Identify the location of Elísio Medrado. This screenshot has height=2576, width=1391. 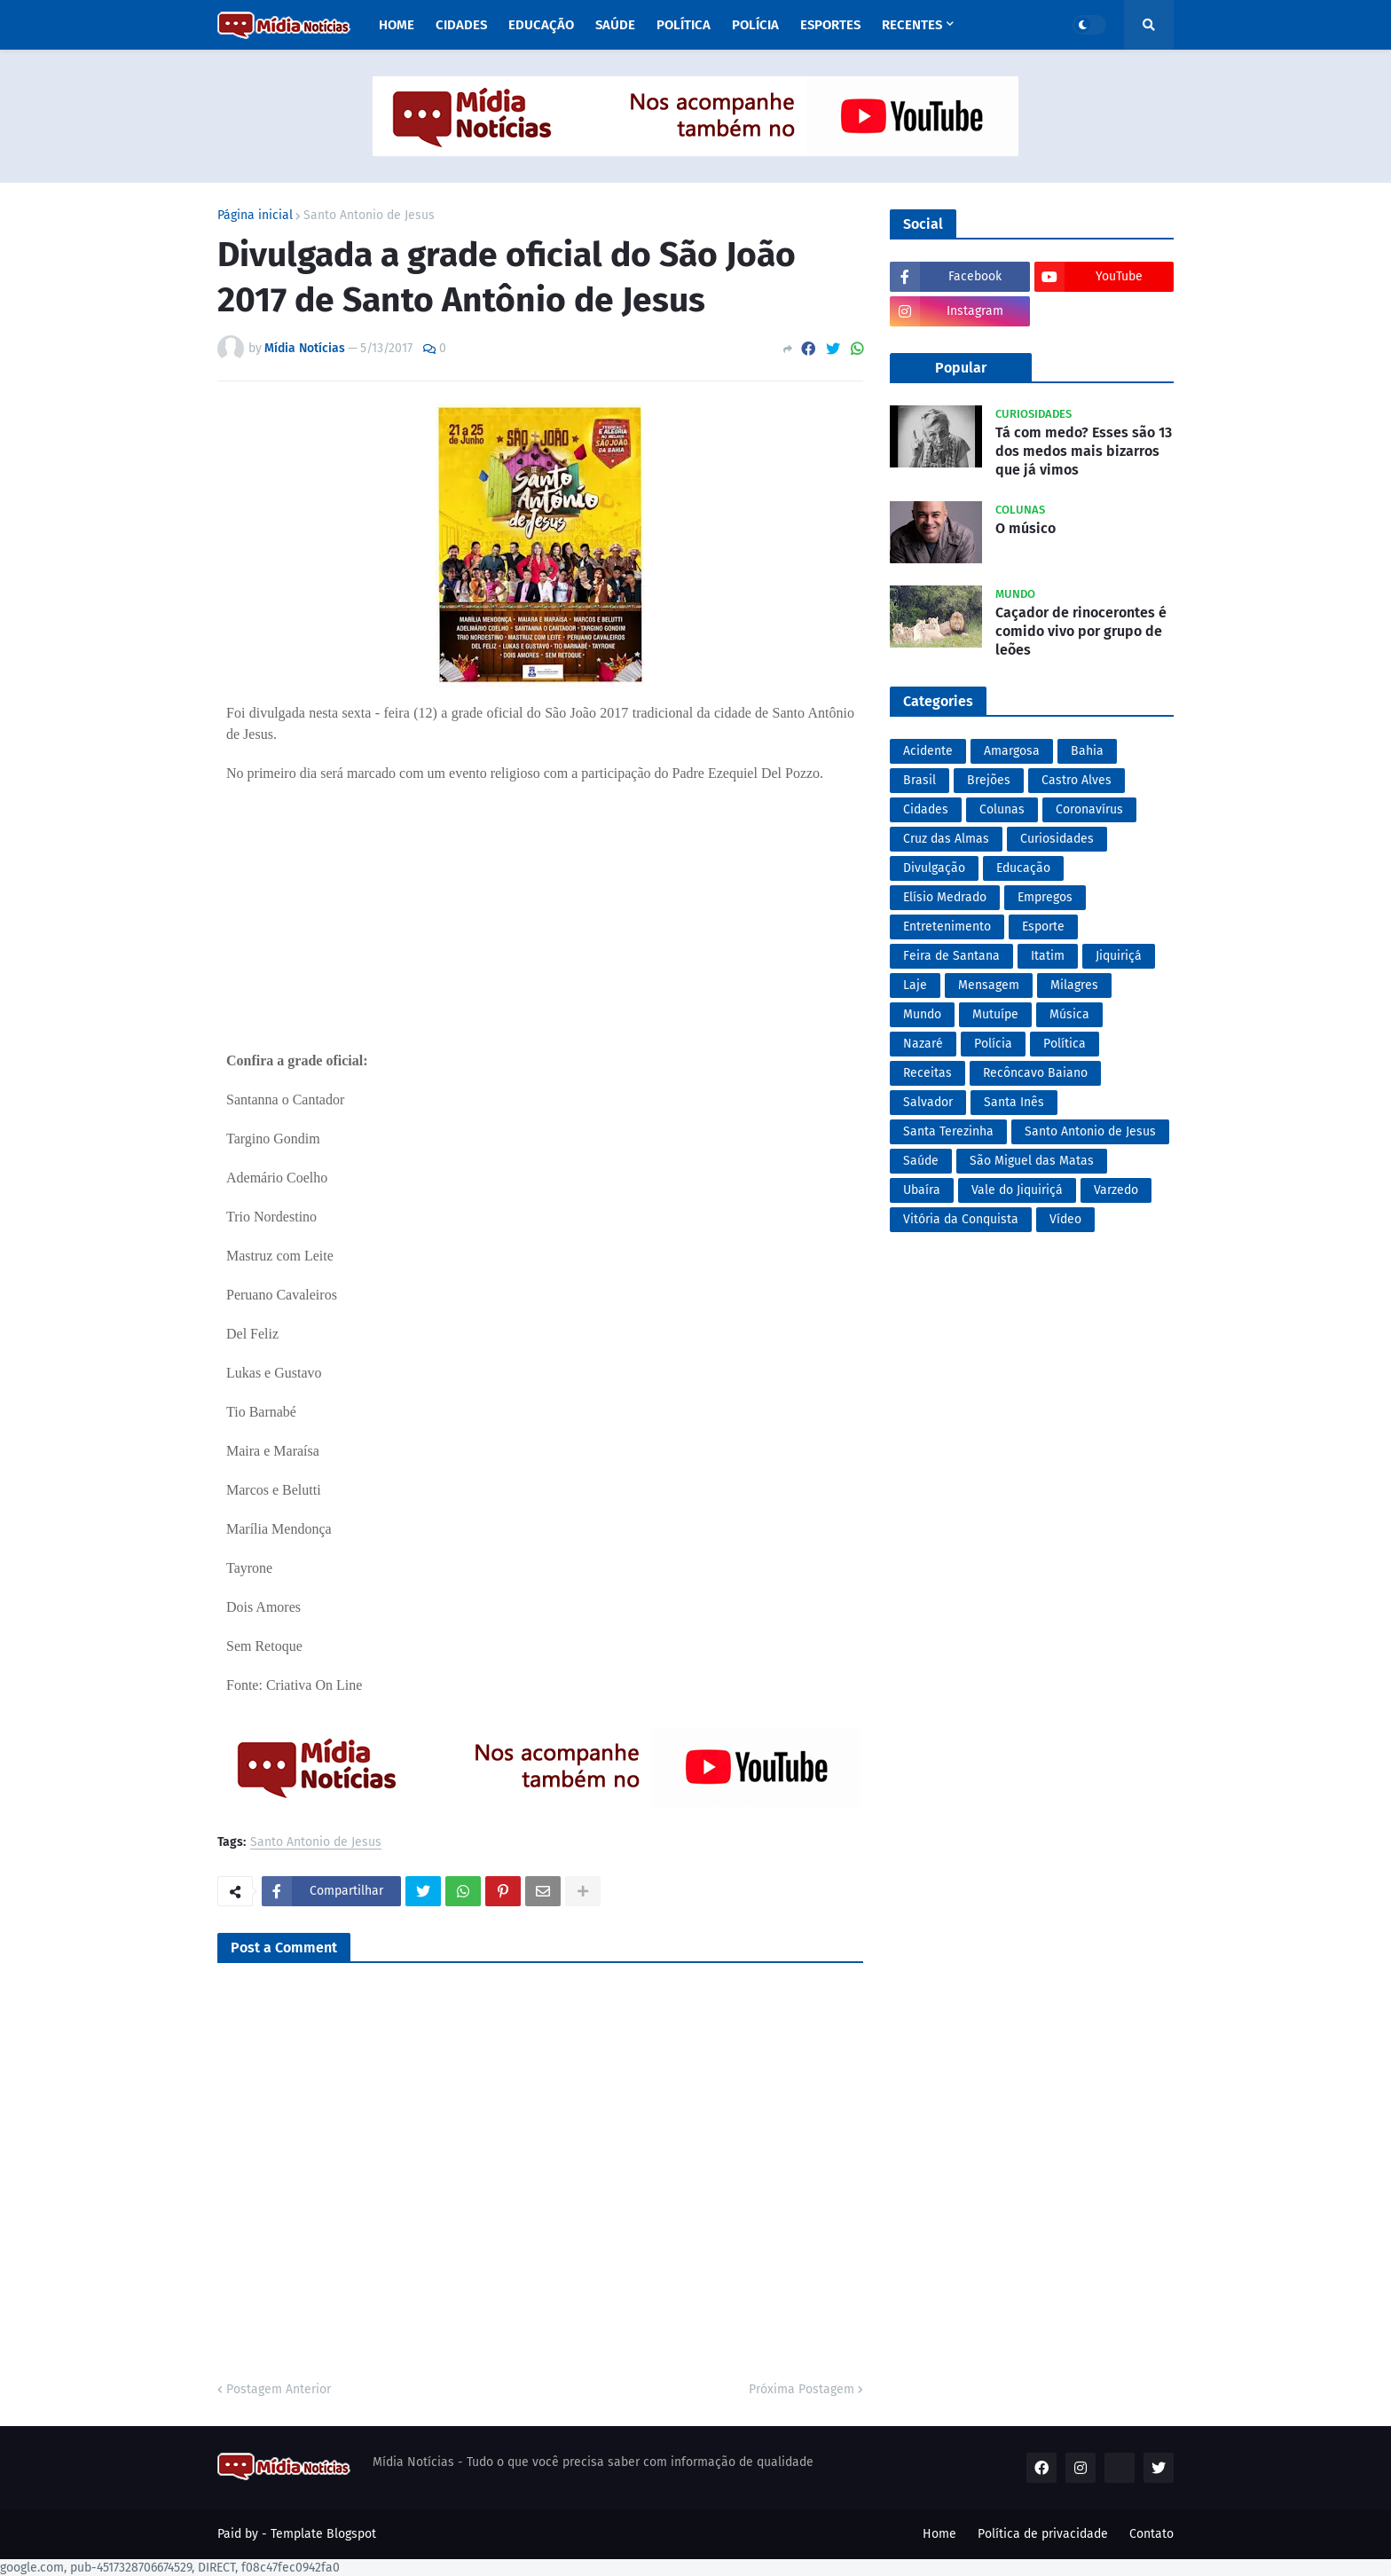
(944, 897).